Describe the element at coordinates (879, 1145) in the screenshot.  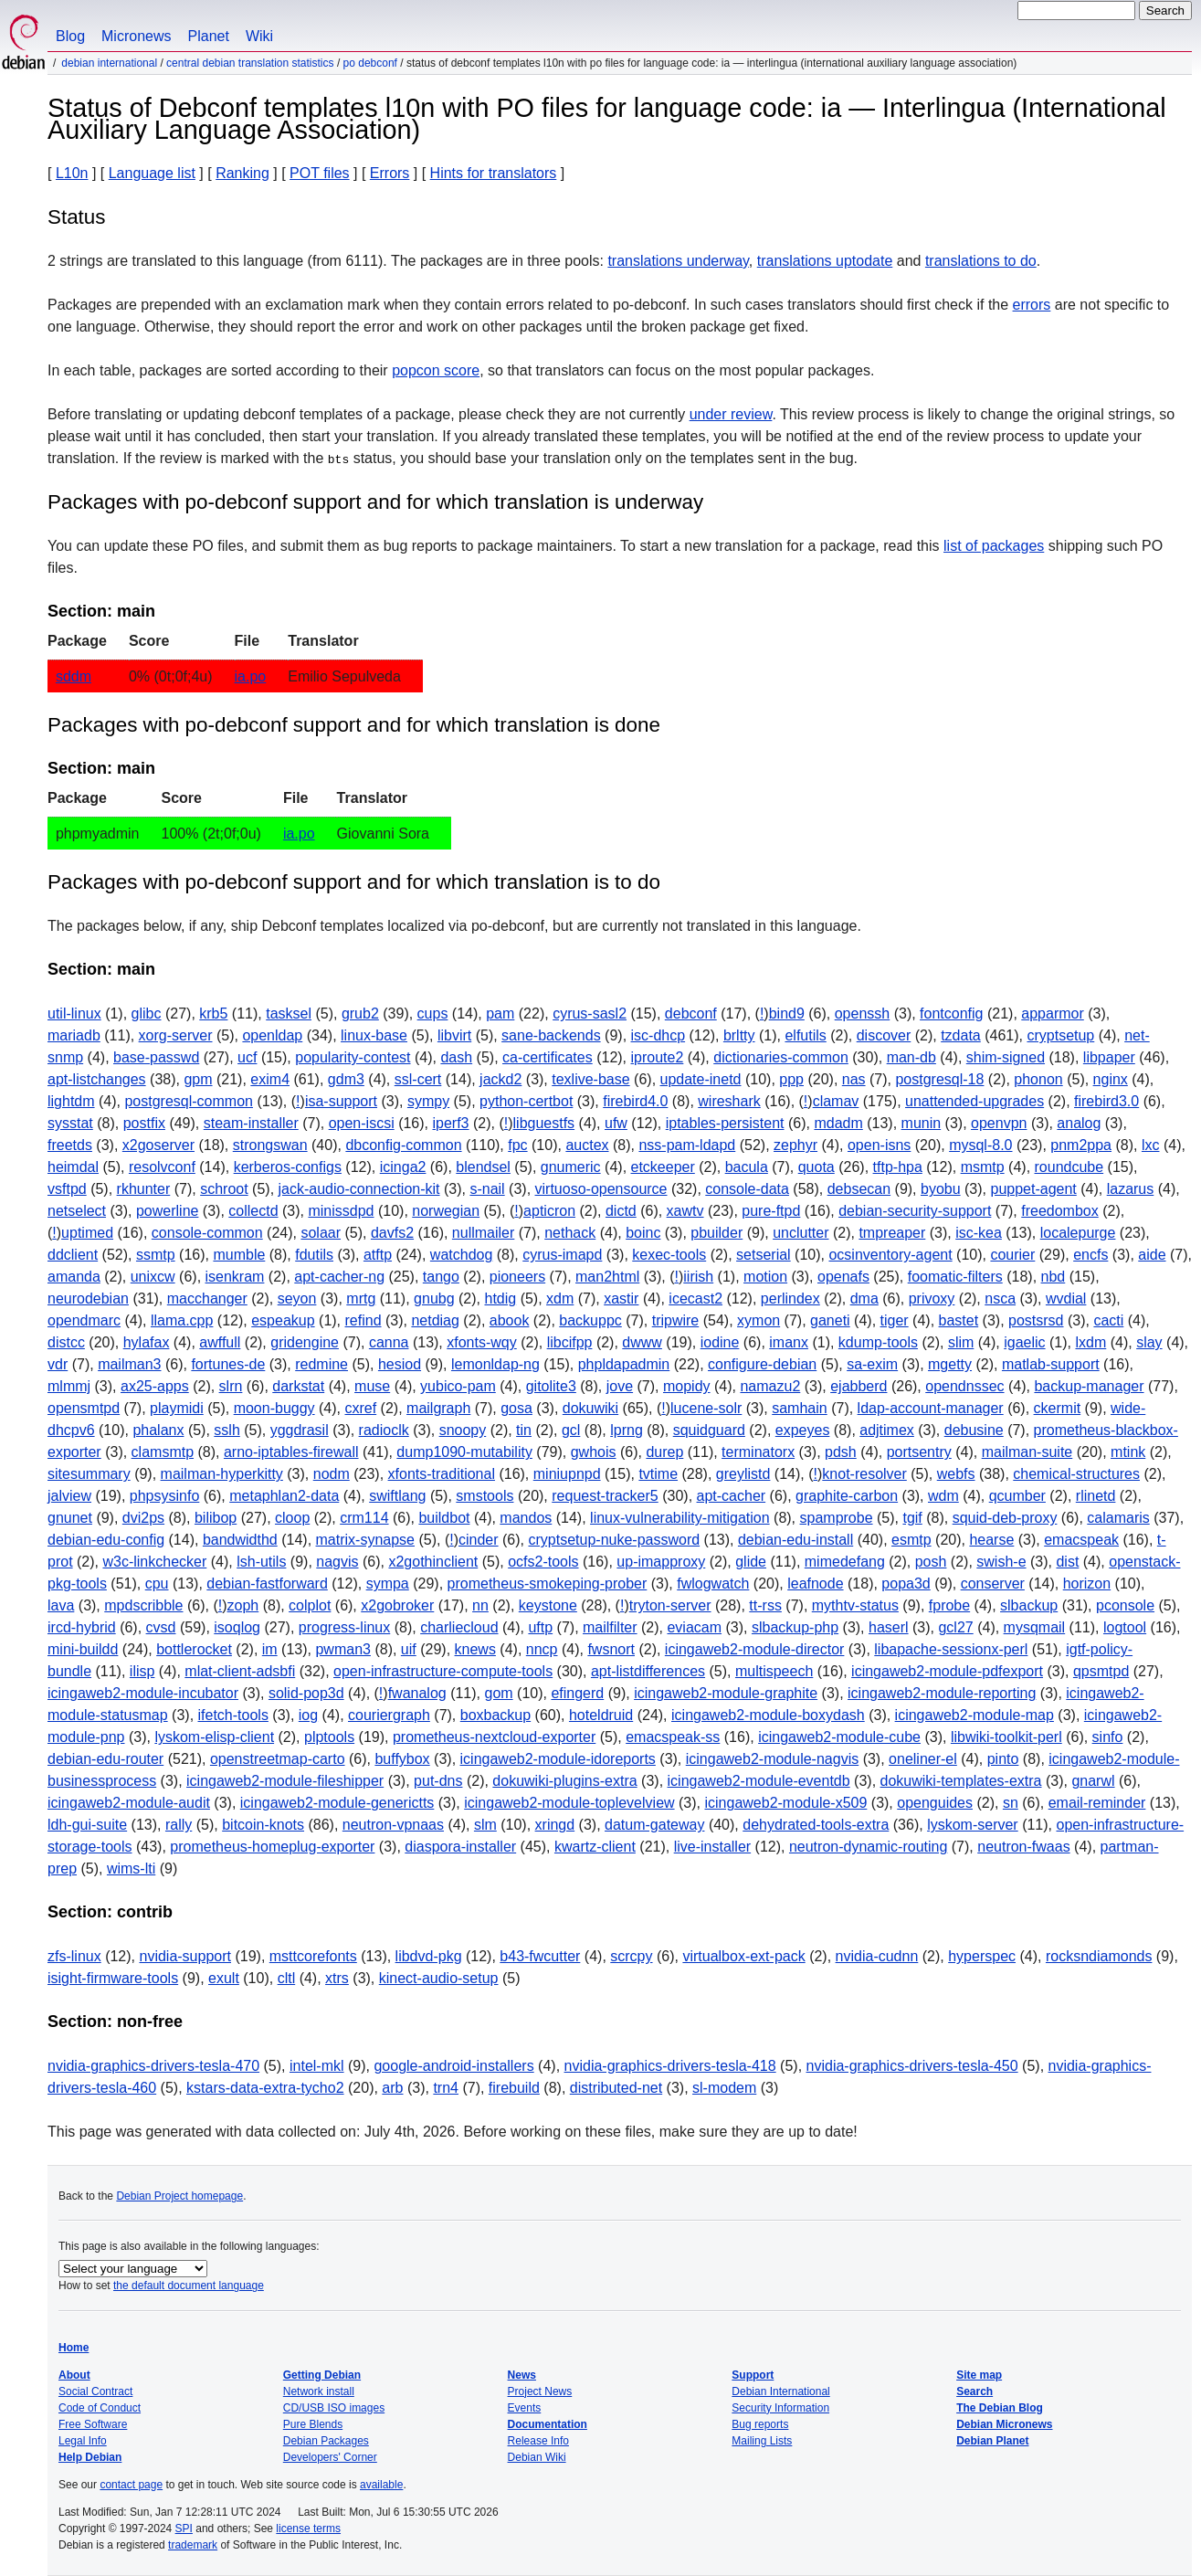
I see `open-isns` at that location.